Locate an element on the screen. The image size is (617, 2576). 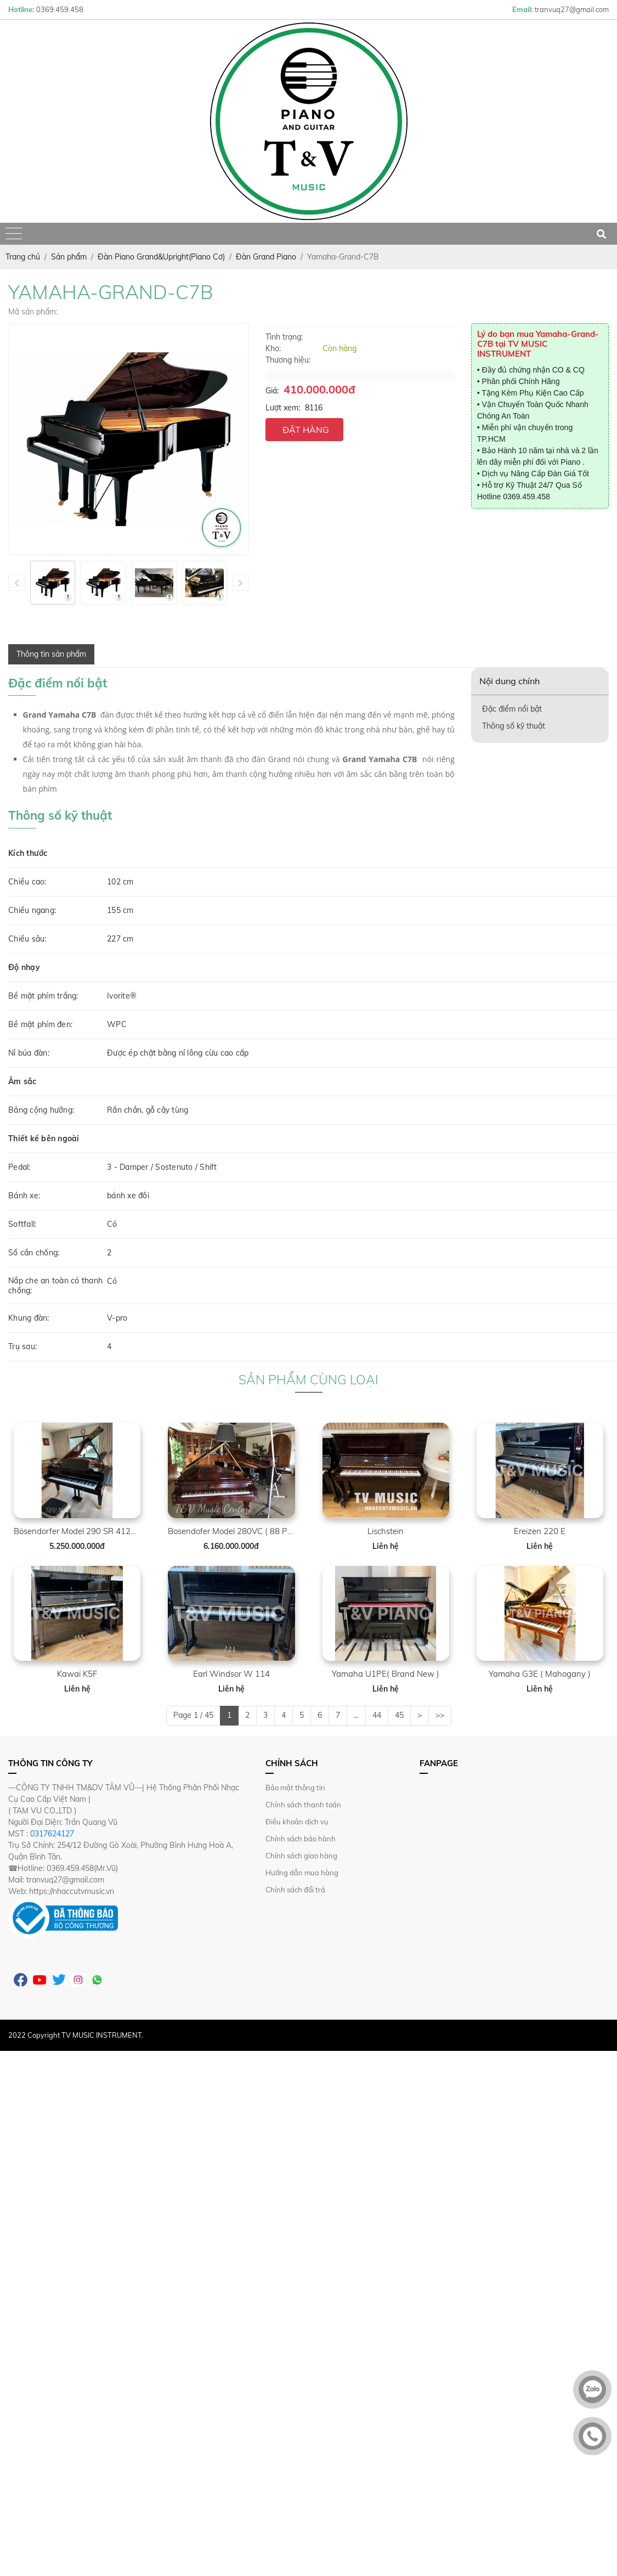
Lượt xem: is located at coordinates (282, 408).